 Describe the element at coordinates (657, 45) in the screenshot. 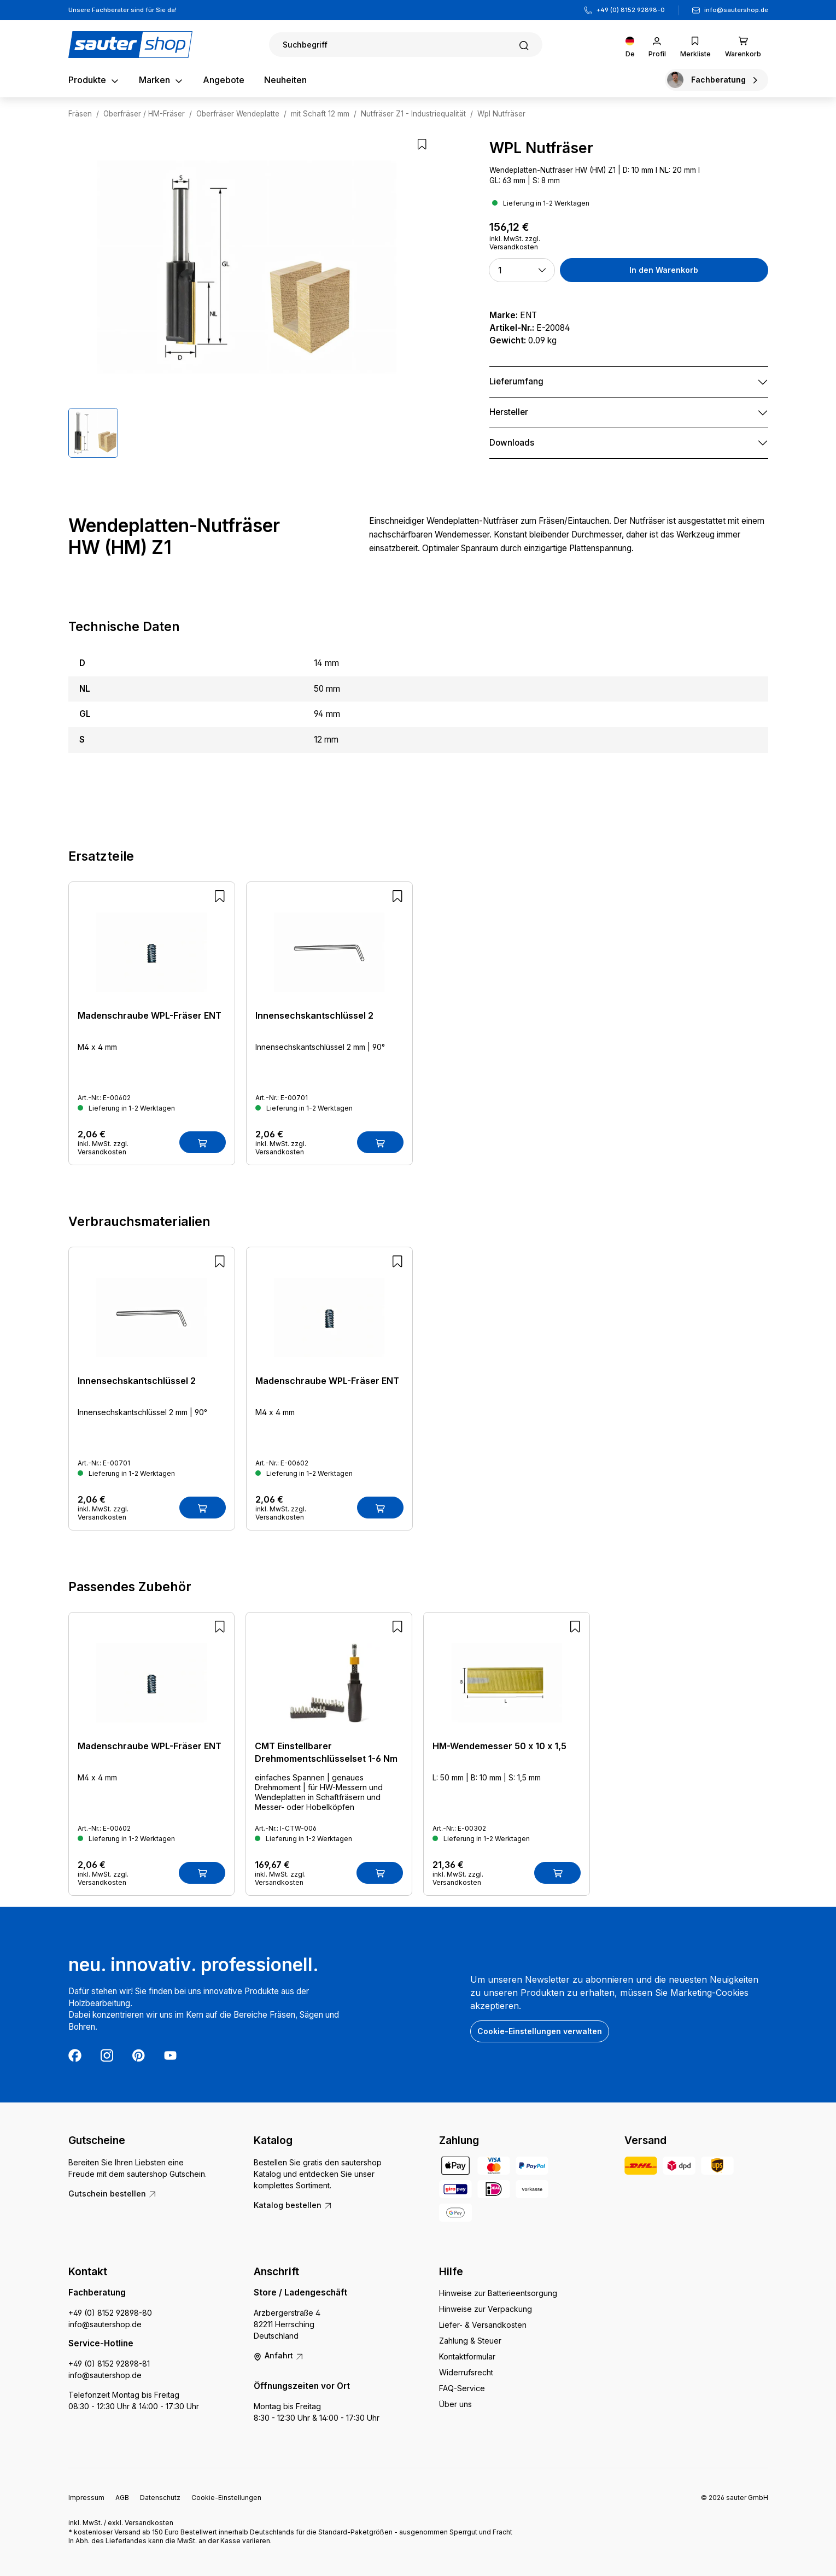

I see `[Ihr Konto]` at that location.